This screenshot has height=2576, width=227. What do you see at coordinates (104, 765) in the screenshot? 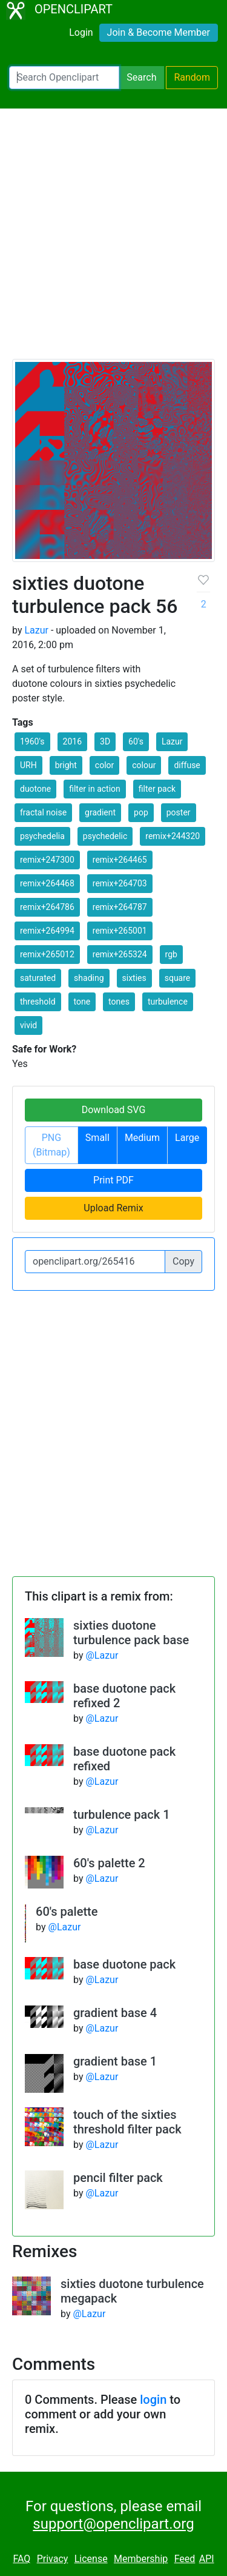
I see `color [button]` at bounding box center [104, 765].